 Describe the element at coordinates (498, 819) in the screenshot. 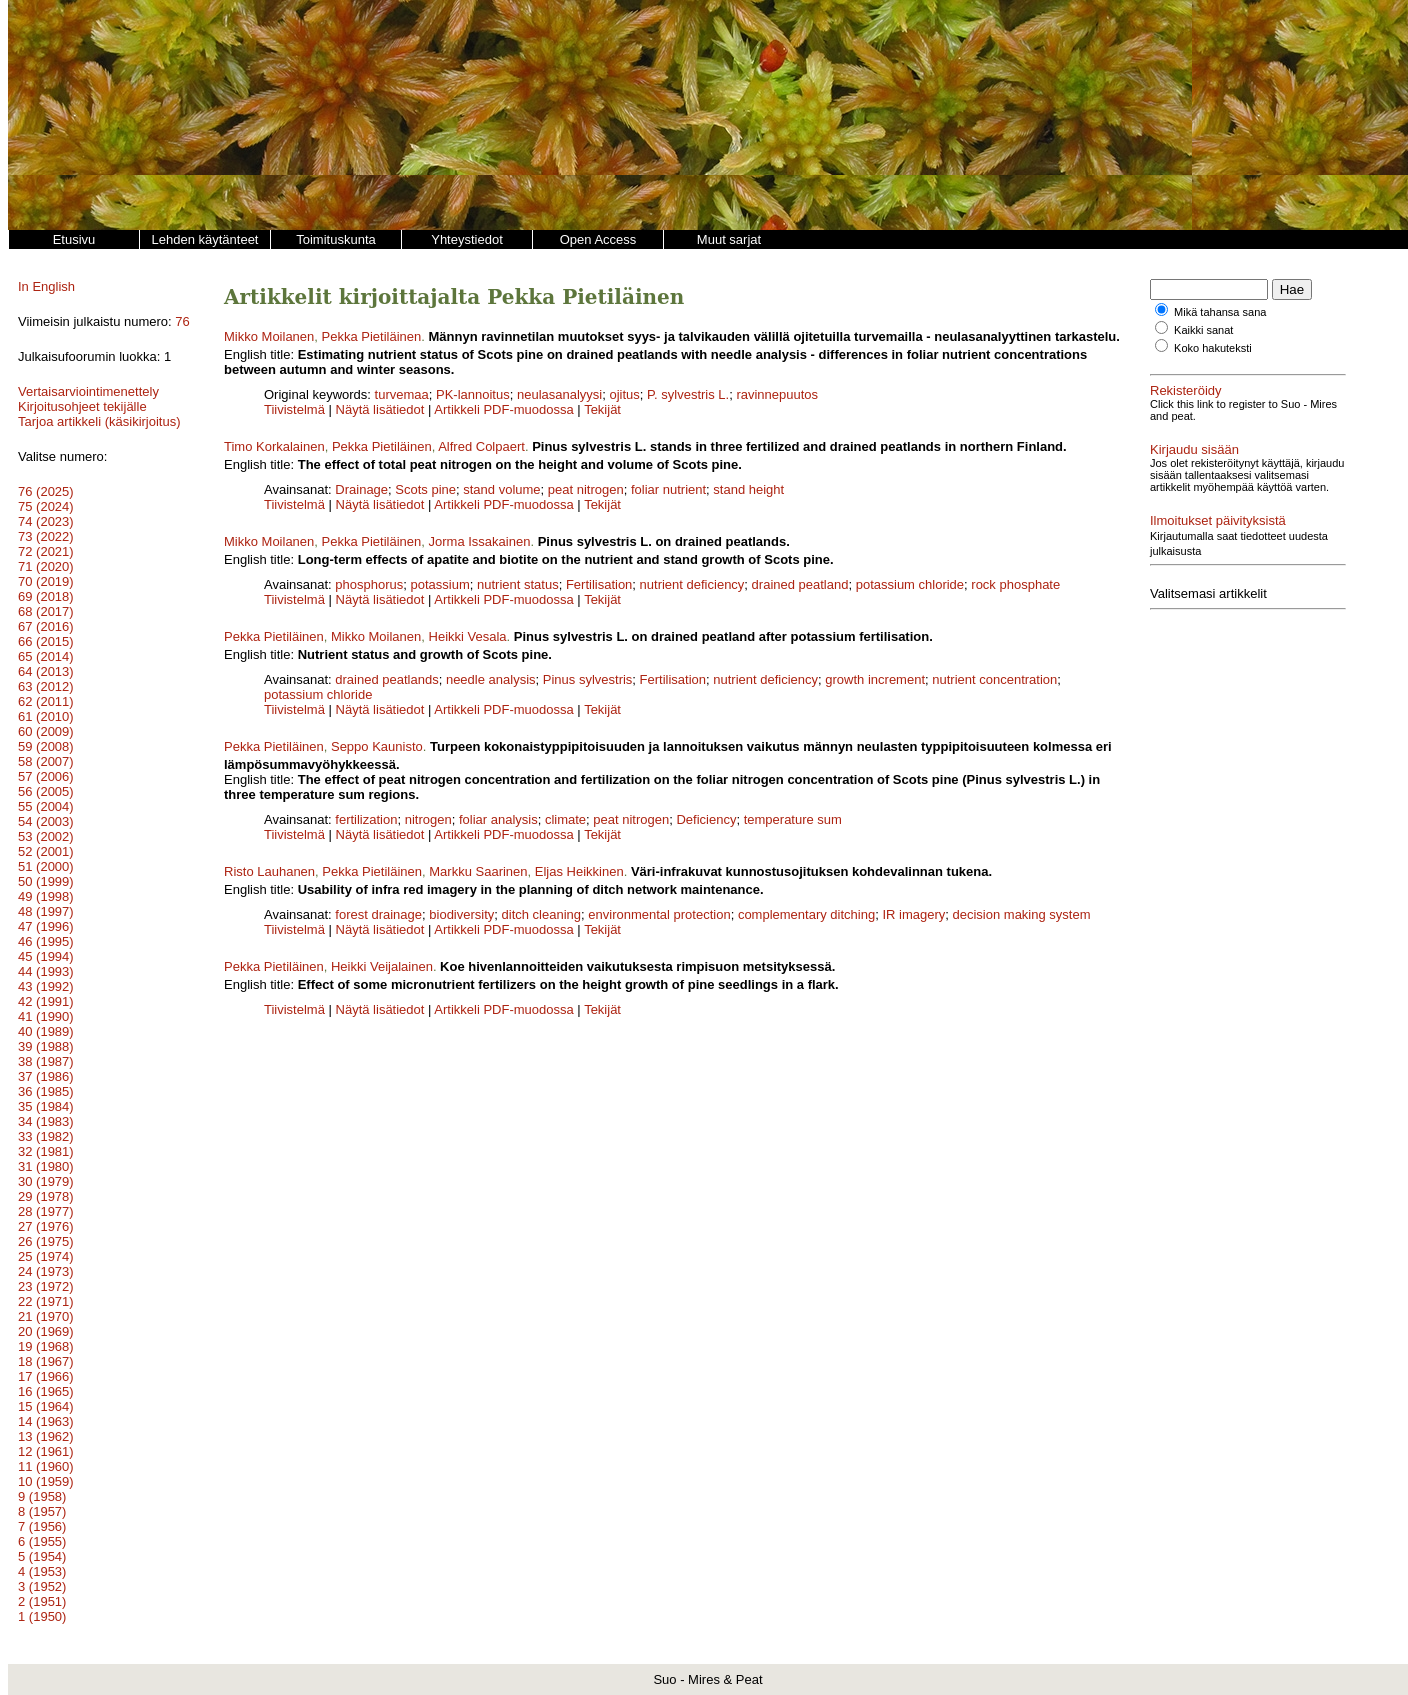

I see `foliar analysis` at that location.